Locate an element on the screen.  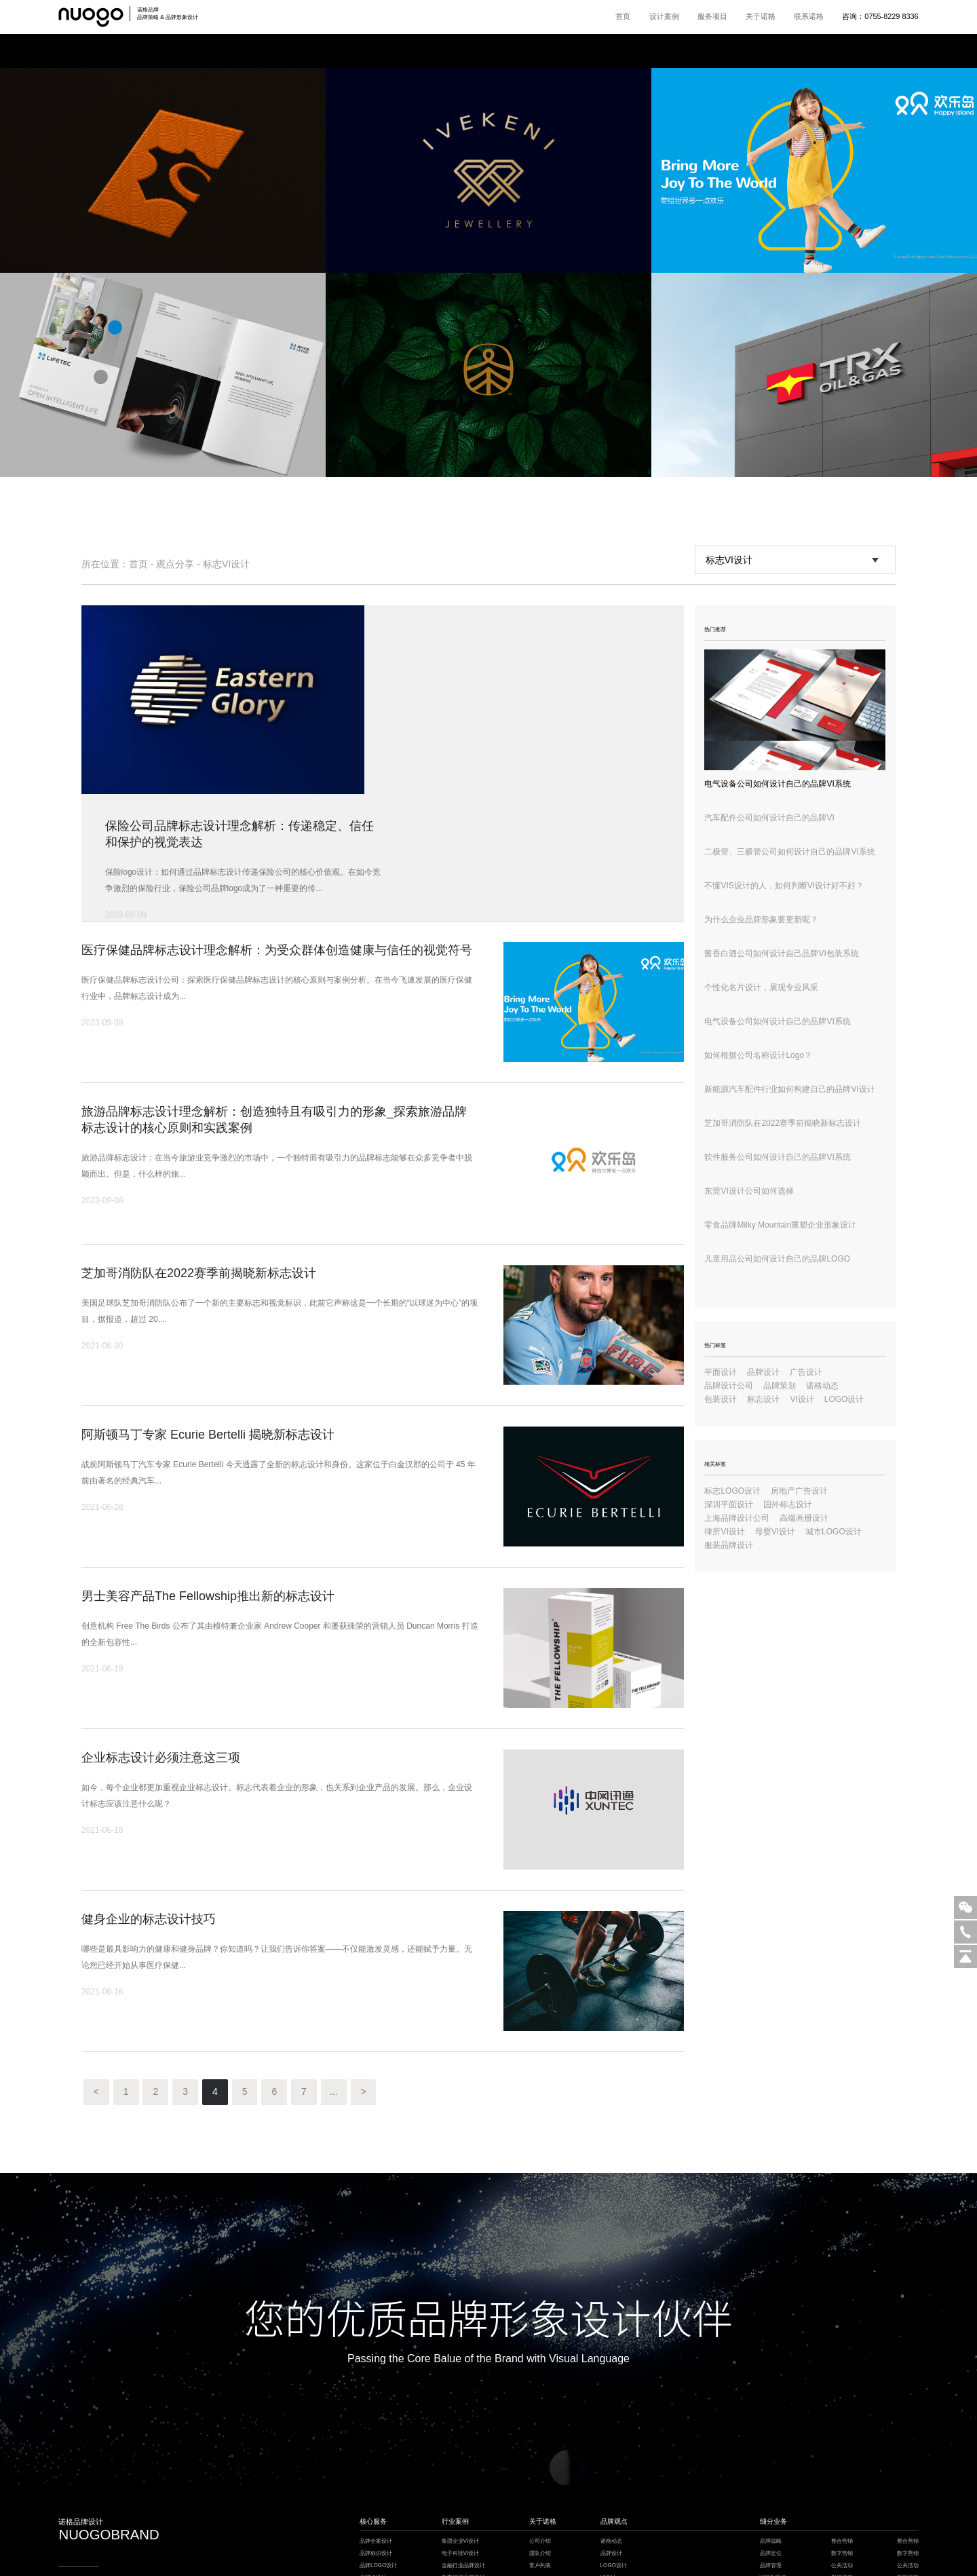
广告设计 is located at coordinates (806, 1372).